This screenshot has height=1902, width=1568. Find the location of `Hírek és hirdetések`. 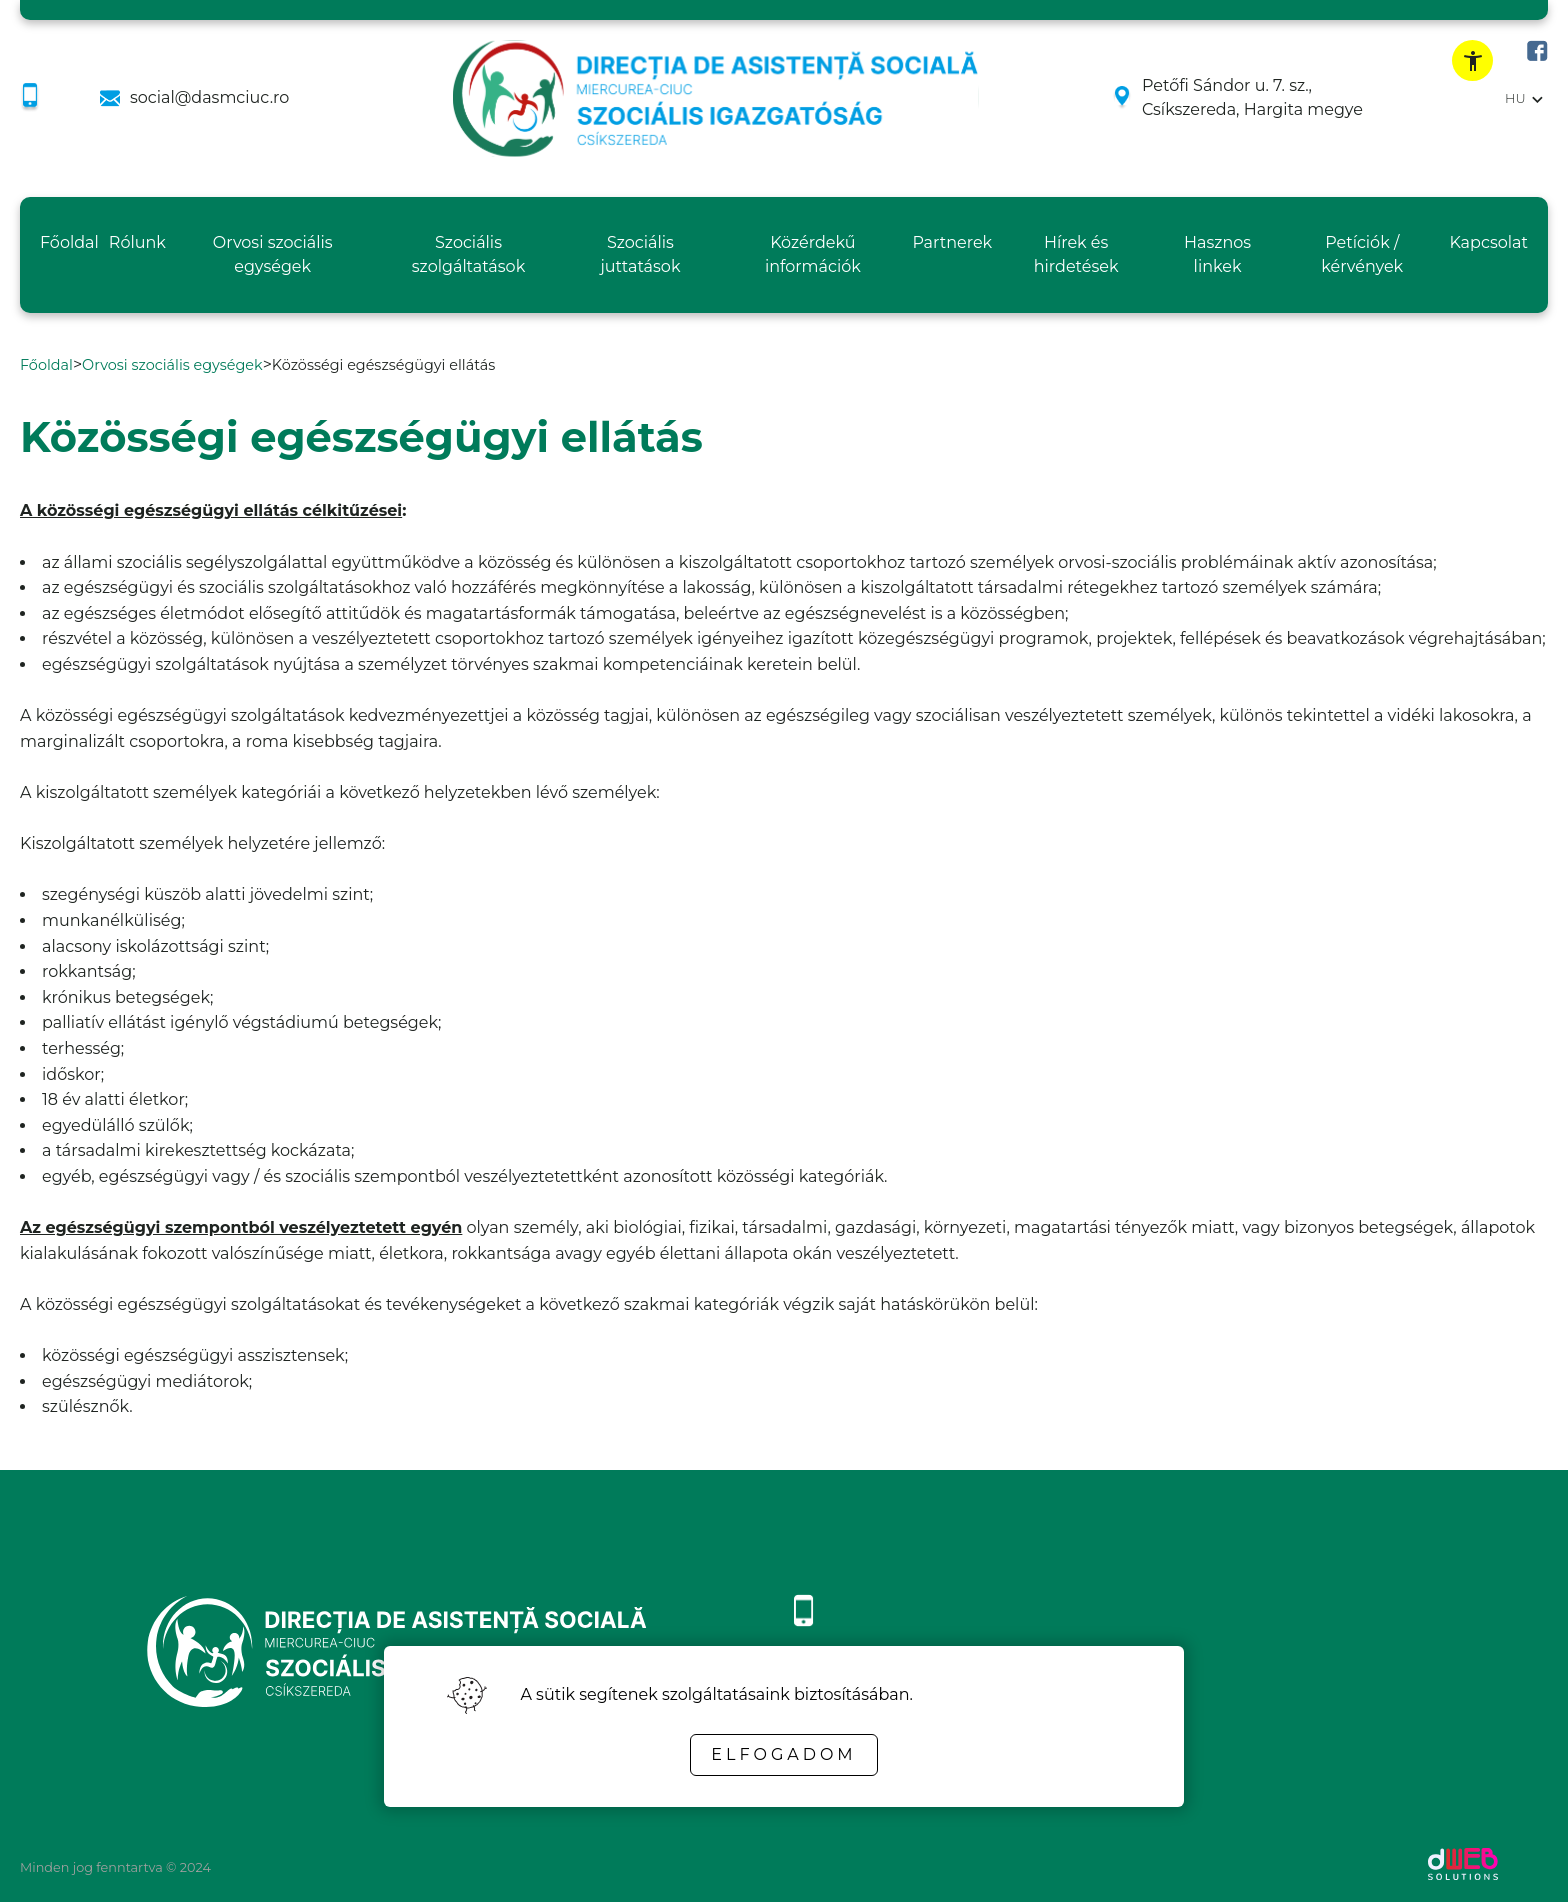

Hírek és hirdetések is located at coordinates (1076, 254).